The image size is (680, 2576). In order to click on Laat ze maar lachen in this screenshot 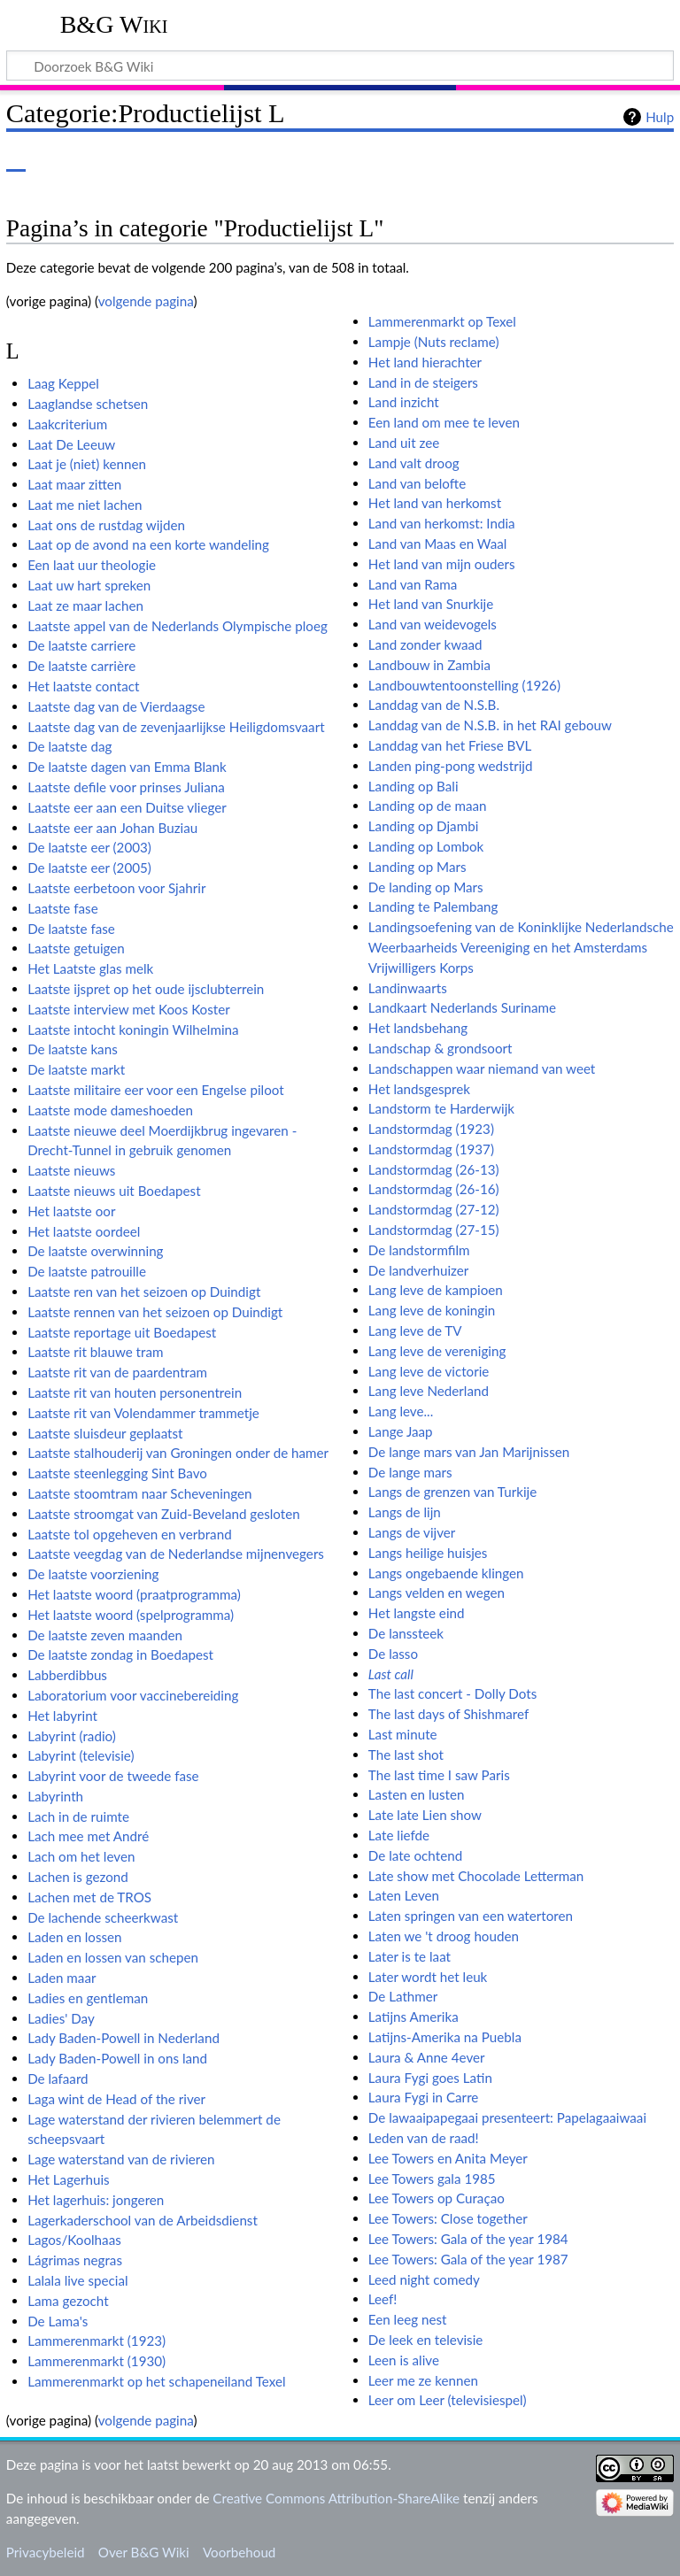, I will do `click(85, 605)`.